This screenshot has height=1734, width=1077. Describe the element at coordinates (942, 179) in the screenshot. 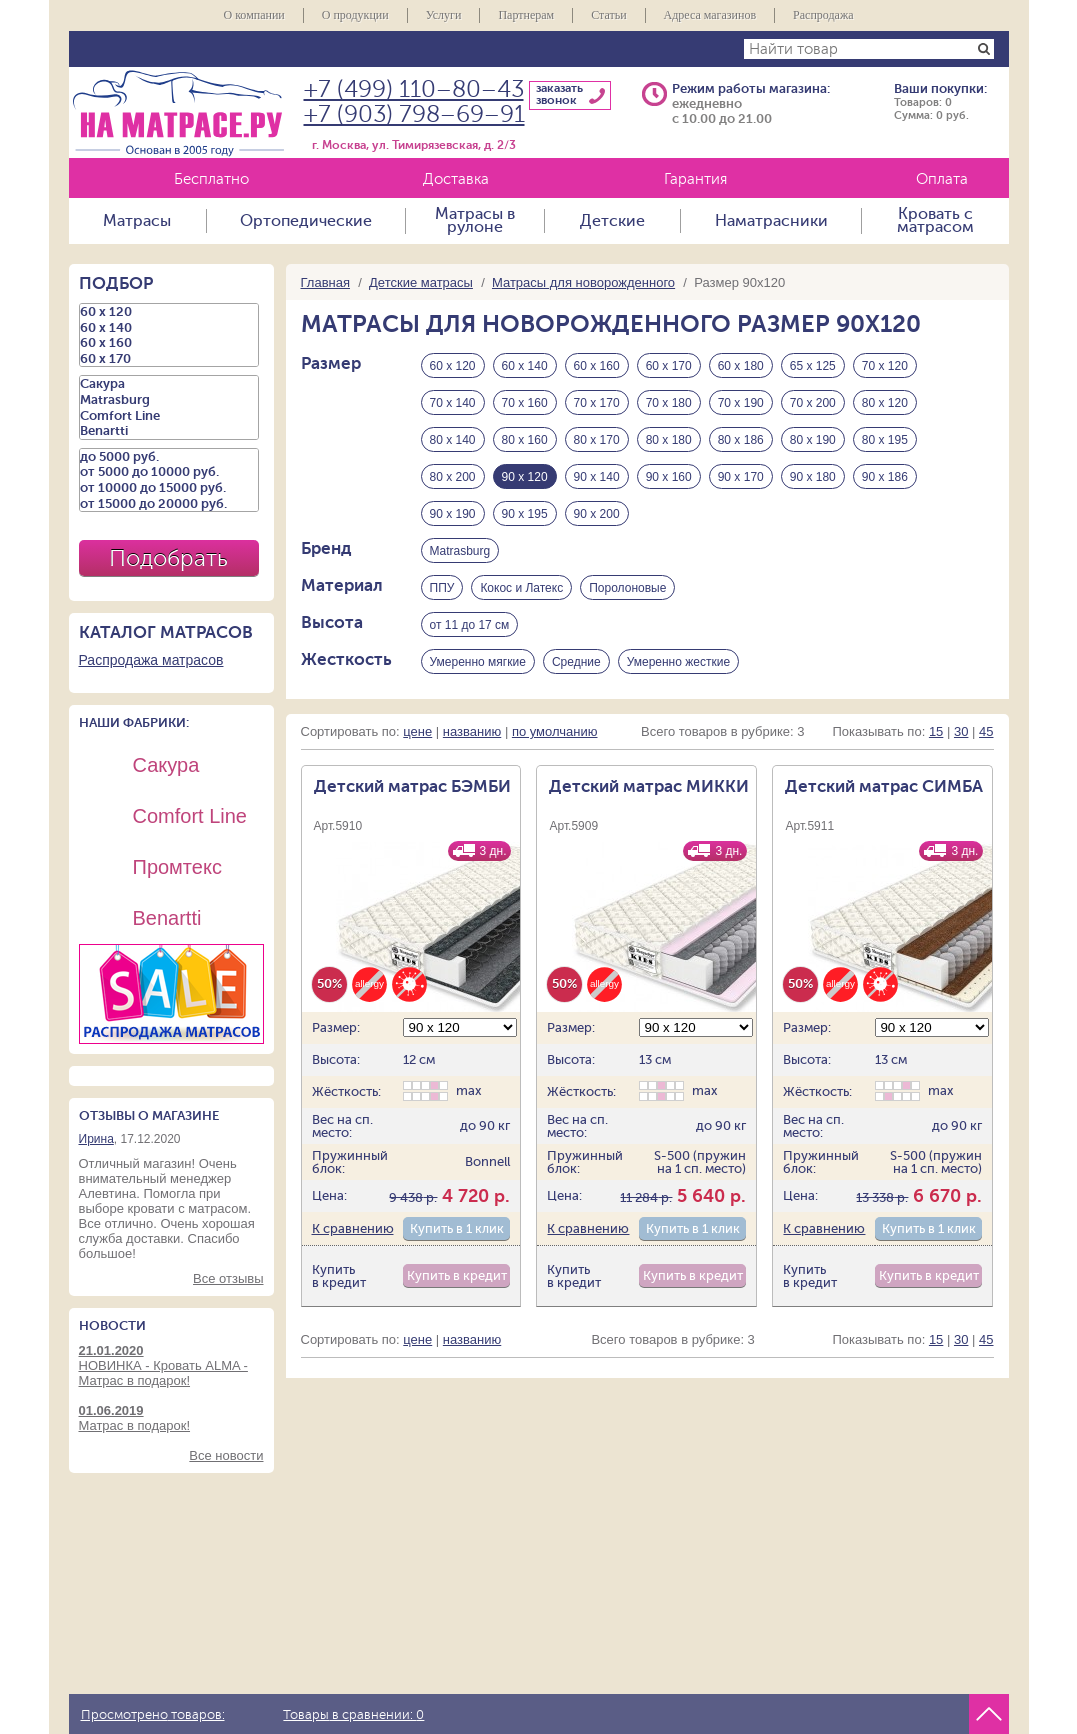

I see `Оплата` at that location.